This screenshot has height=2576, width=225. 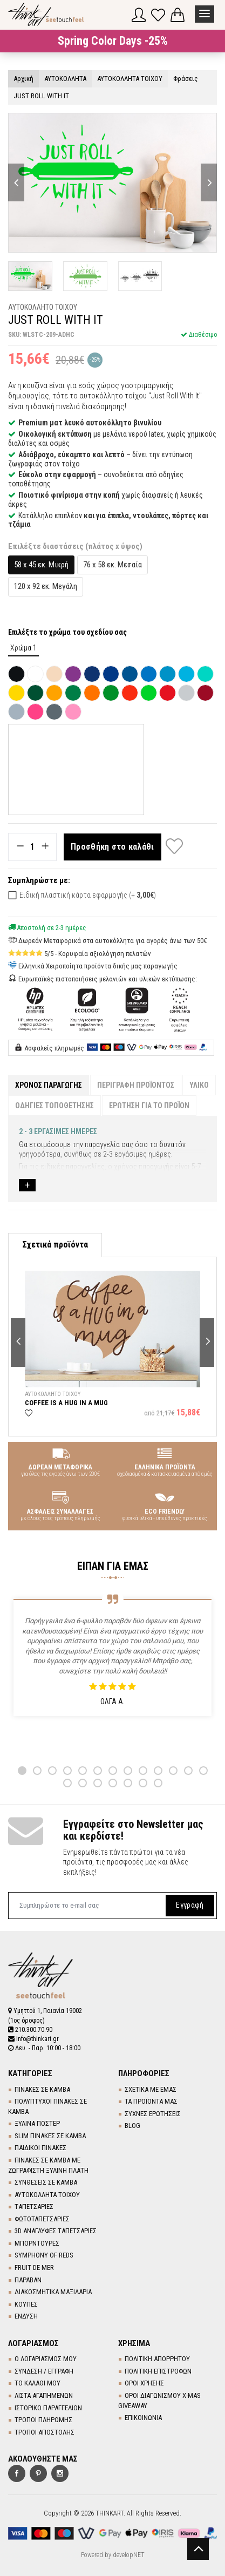 What do you see at coordinates (66, 1403) in the screenshot?
I see `COFFEE IS A HUG IN A MUG` at bounding box center [66, 1403].